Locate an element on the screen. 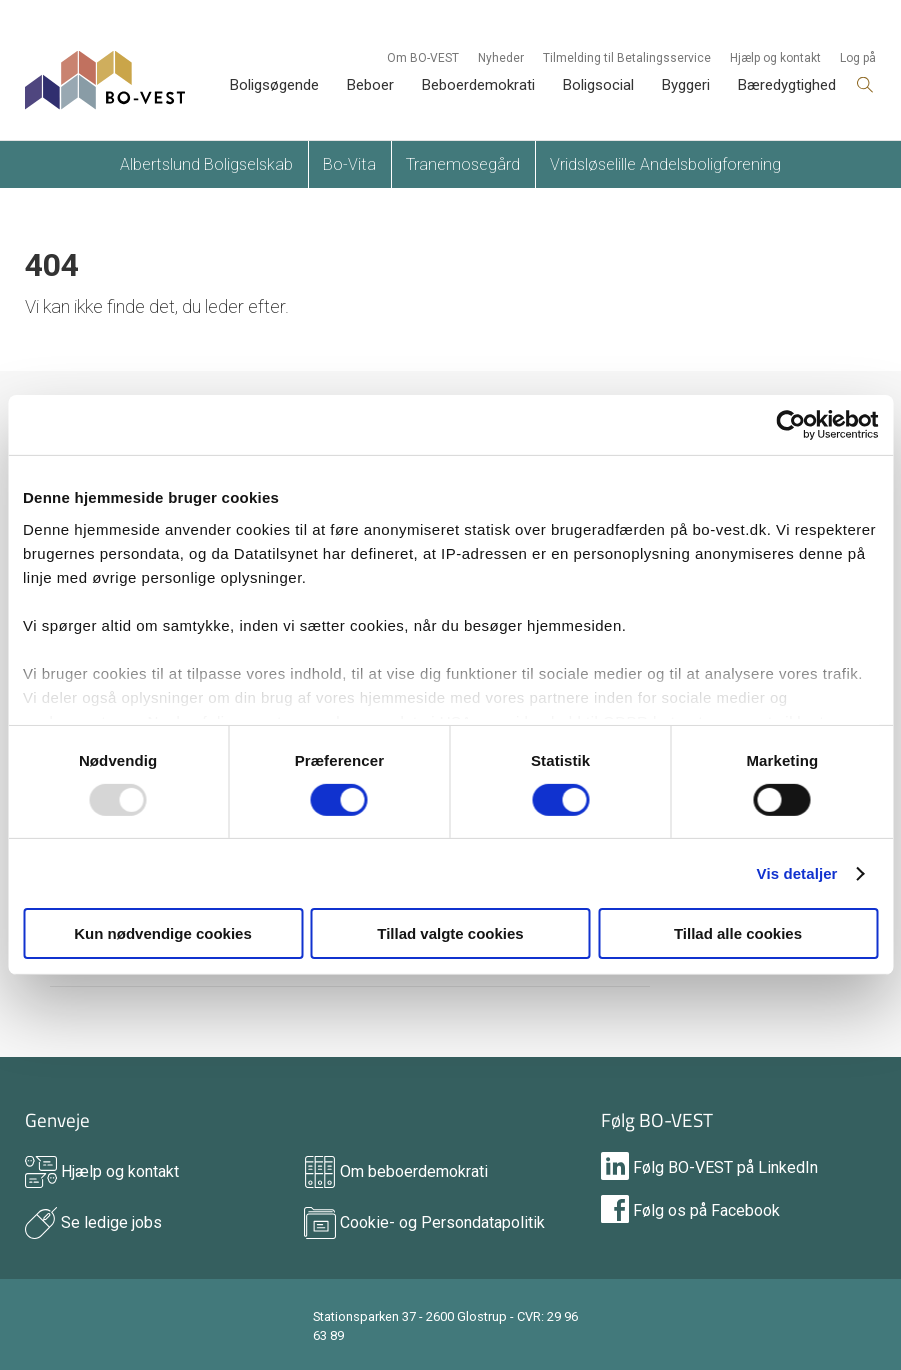 Image resolution: width=901 pixels, height=1370 pixels. Tillad valgte cookies is located at coordinates (450, 933).